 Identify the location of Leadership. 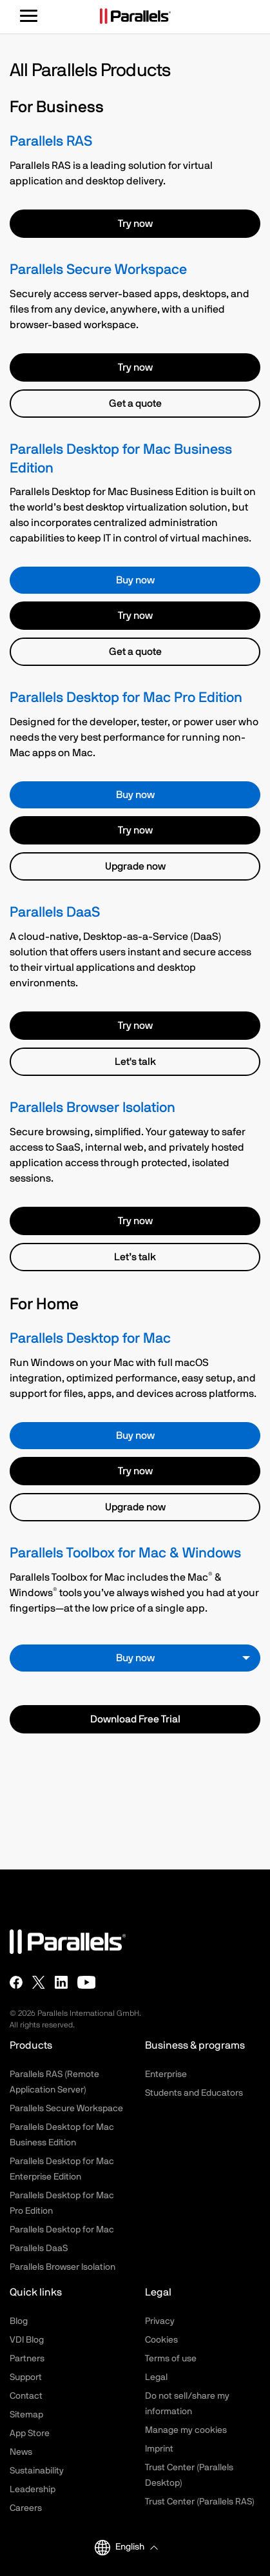
(32, 2489).